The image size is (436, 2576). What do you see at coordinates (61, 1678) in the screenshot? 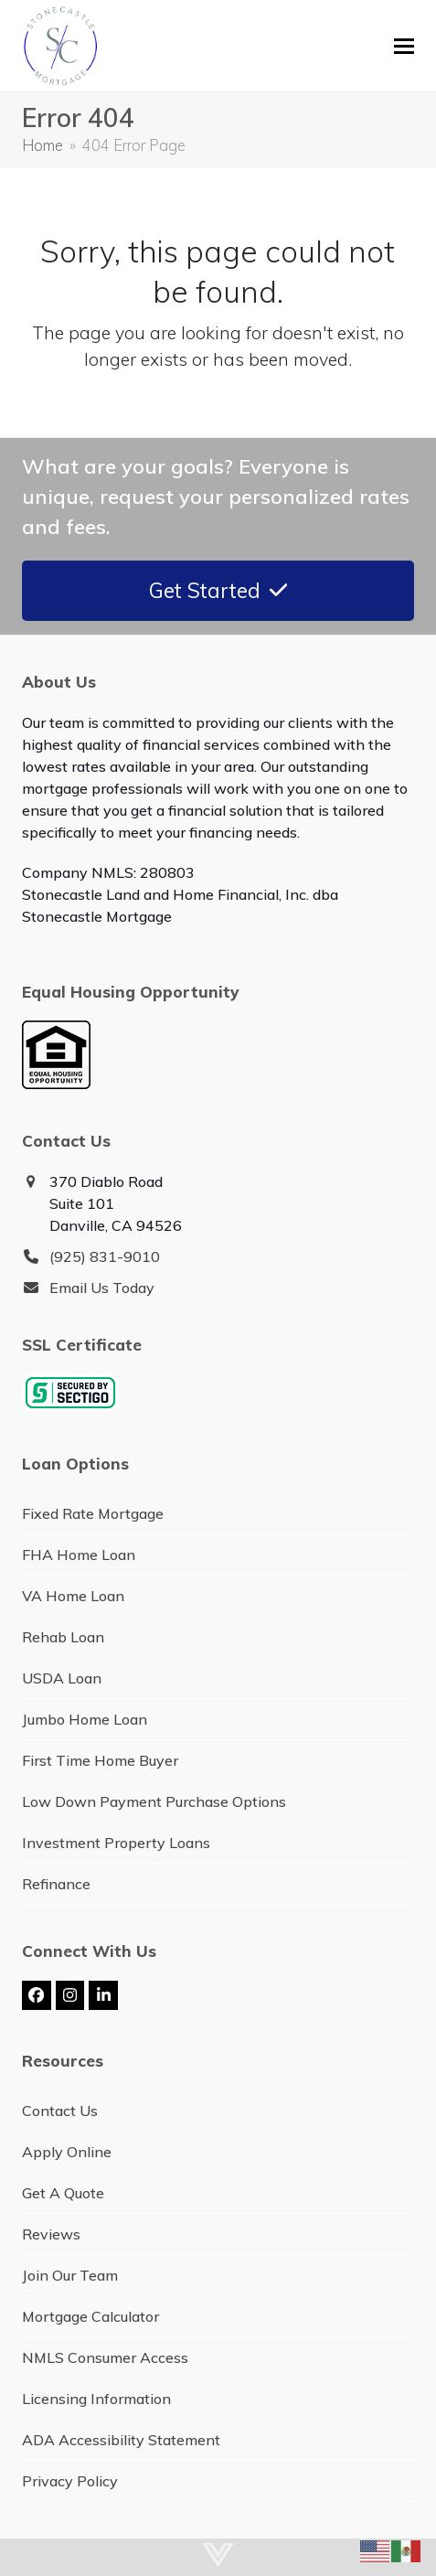
I see `USDA Loan` at bounding box center [61, 1678].